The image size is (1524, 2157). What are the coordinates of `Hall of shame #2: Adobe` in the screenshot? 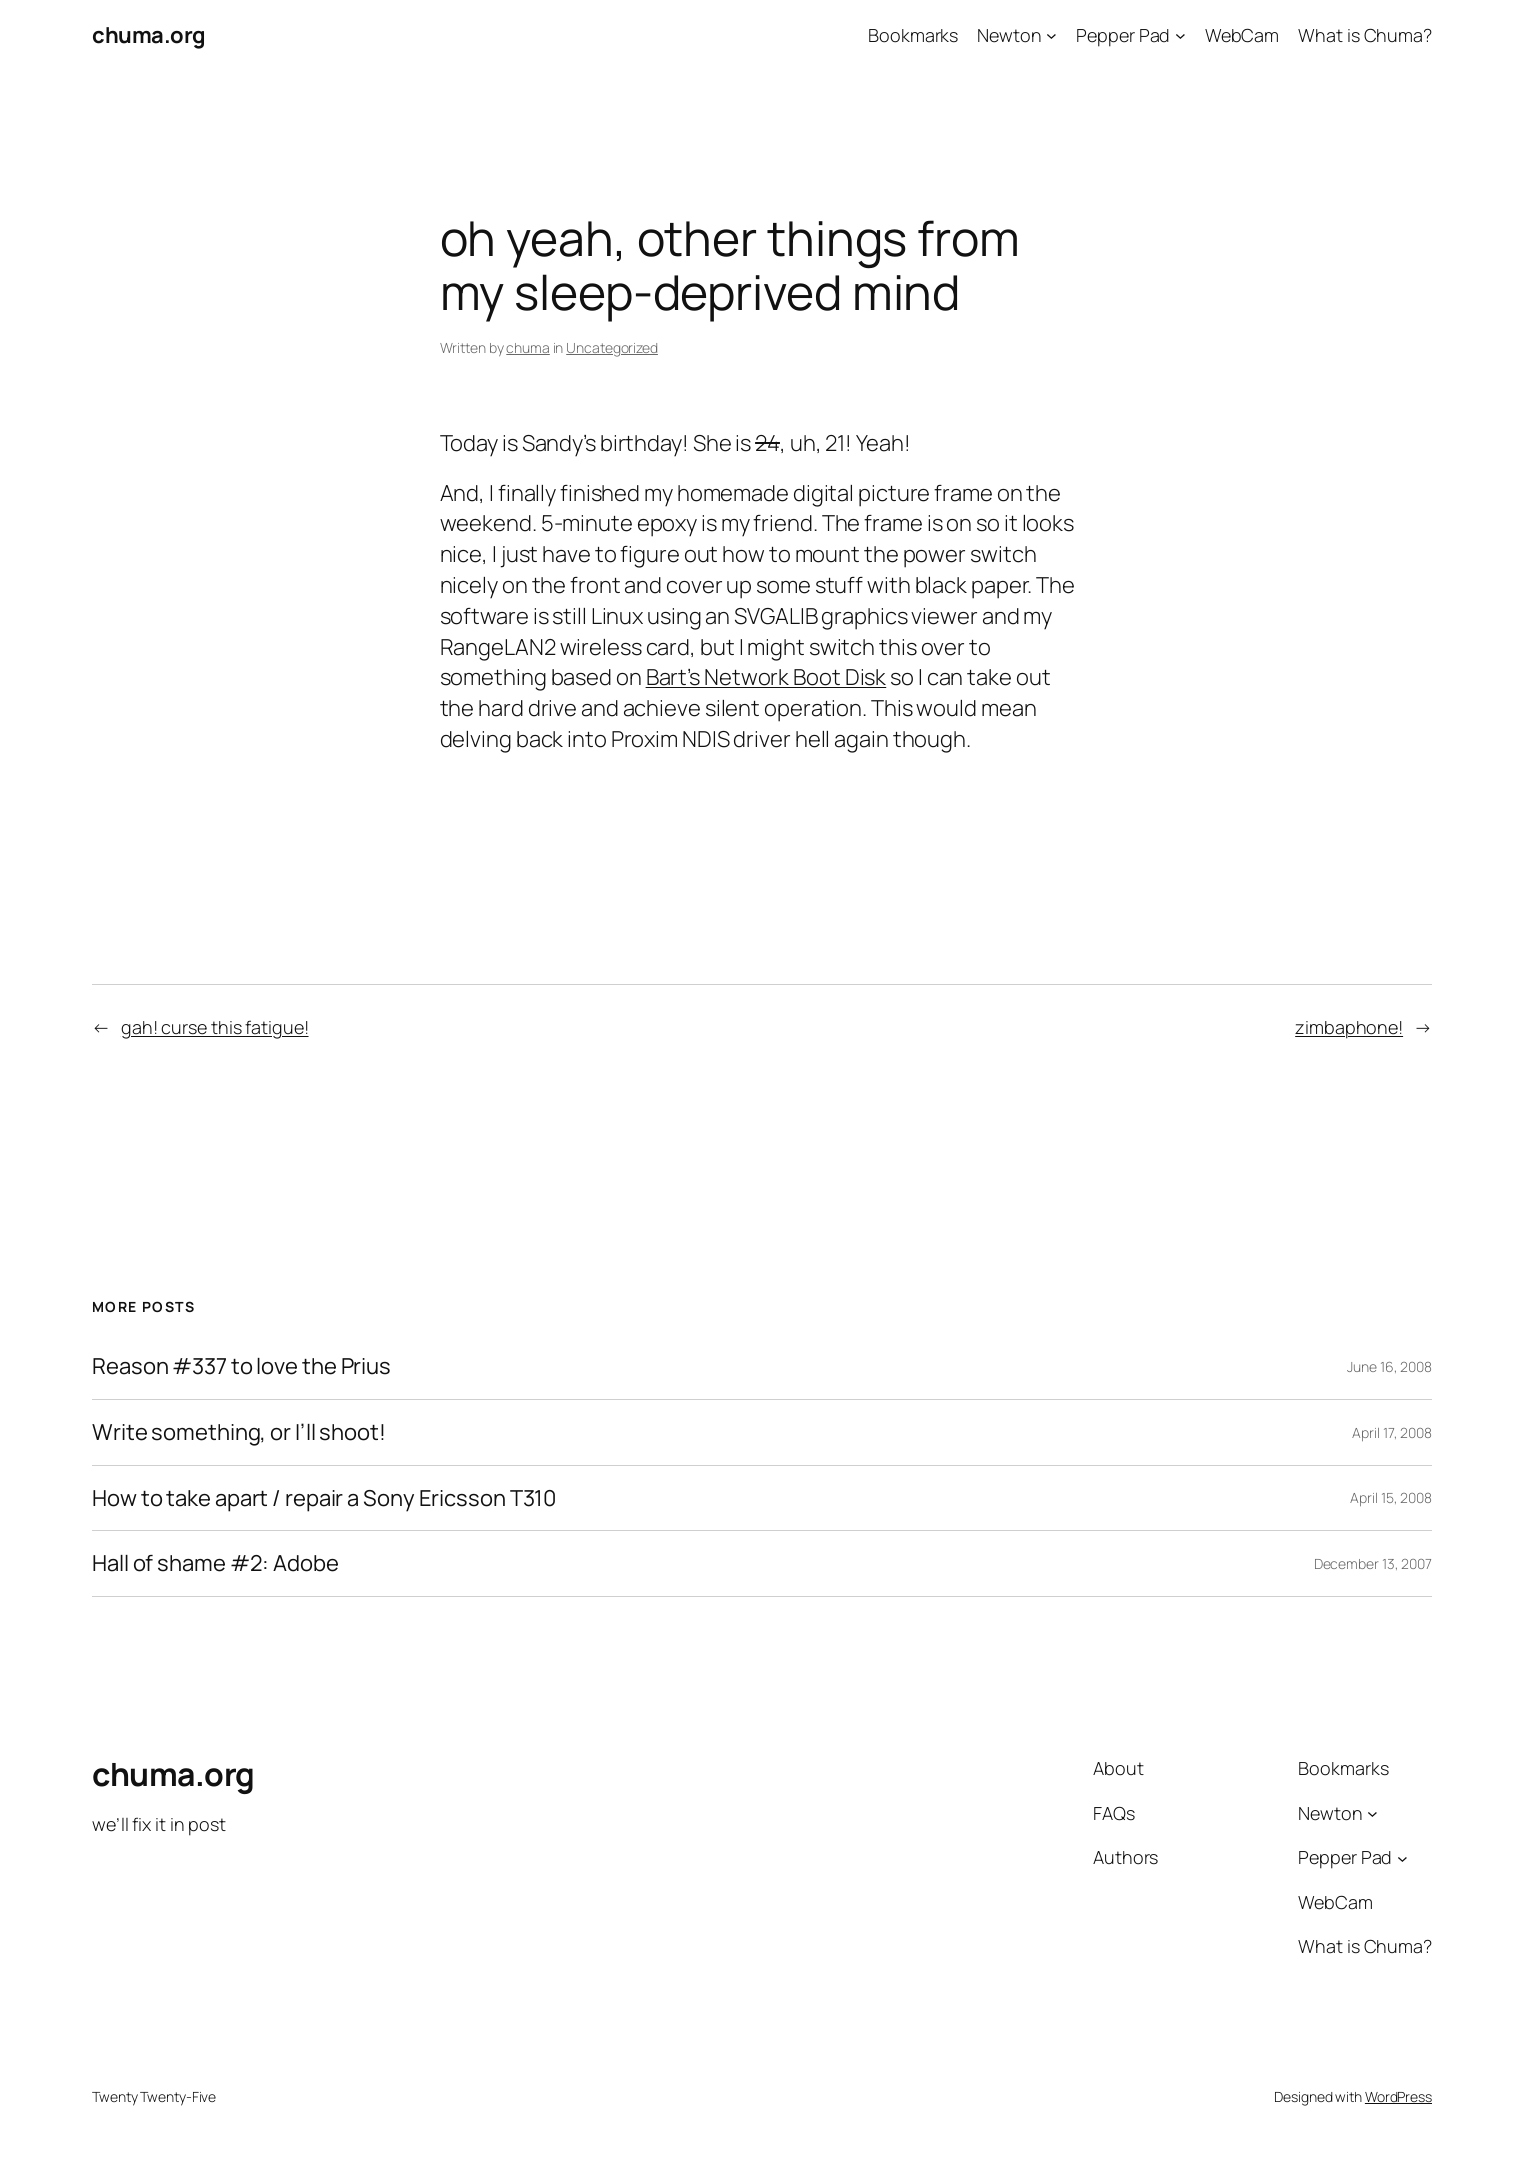 It's located at (215, 1563).